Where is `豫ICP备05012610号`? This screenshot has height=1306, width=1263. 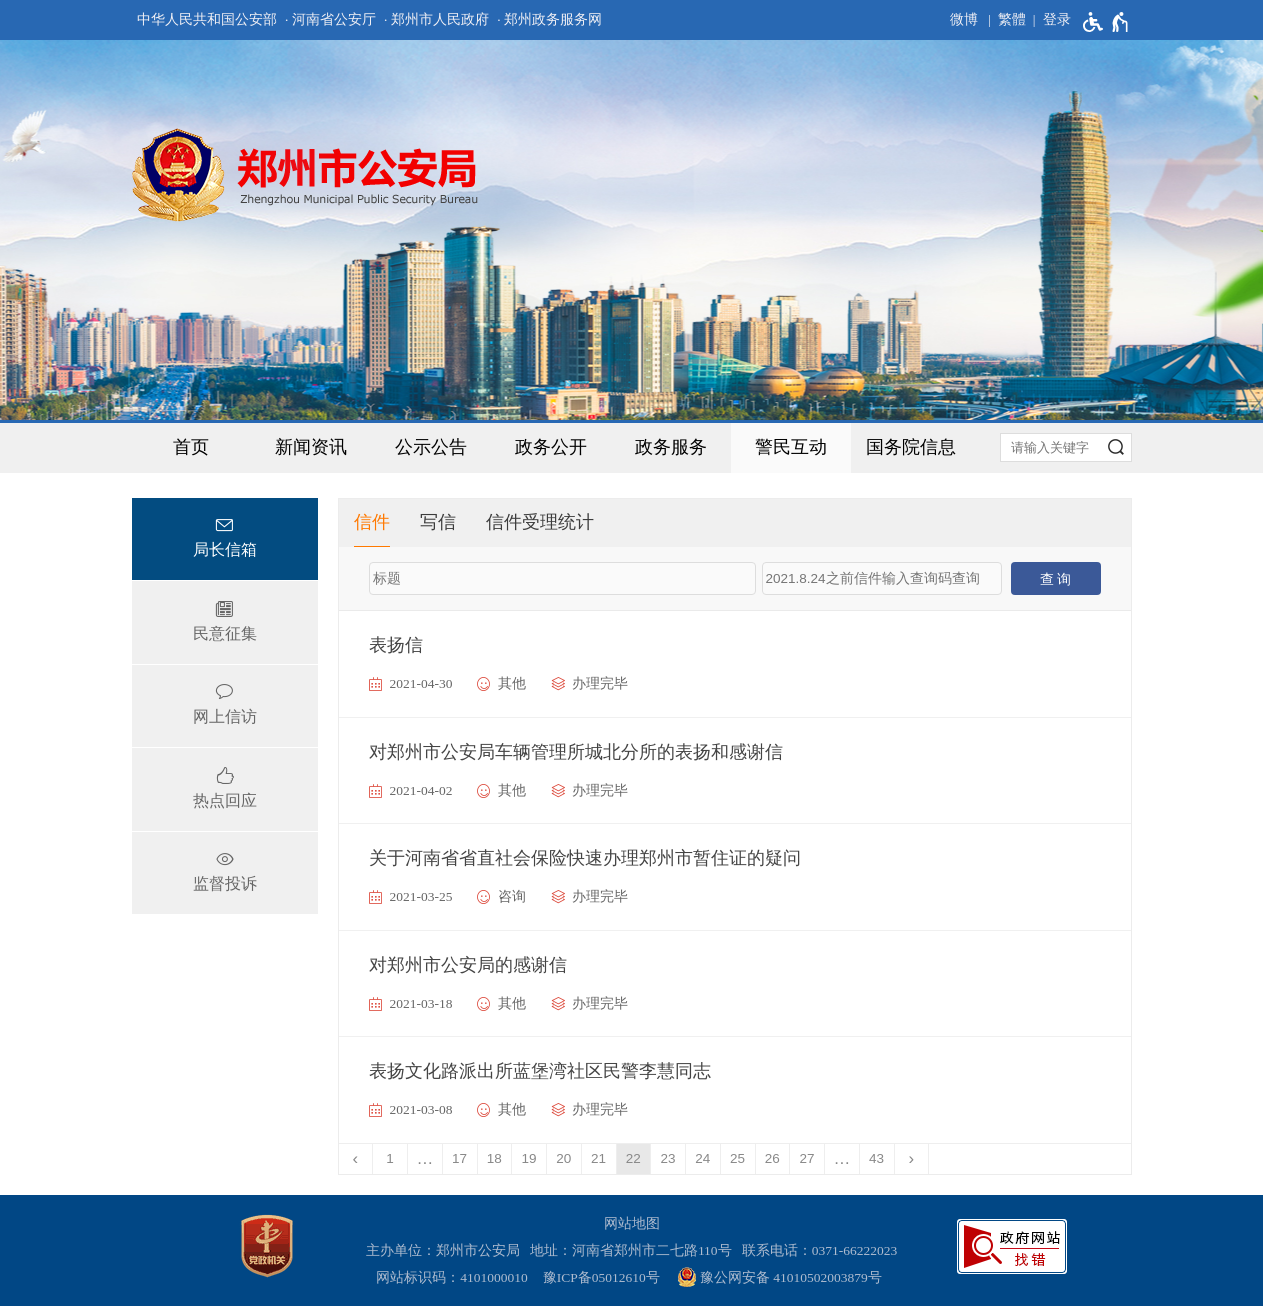 豫ICP备05012610号 is located at coordinates (601, 1277).